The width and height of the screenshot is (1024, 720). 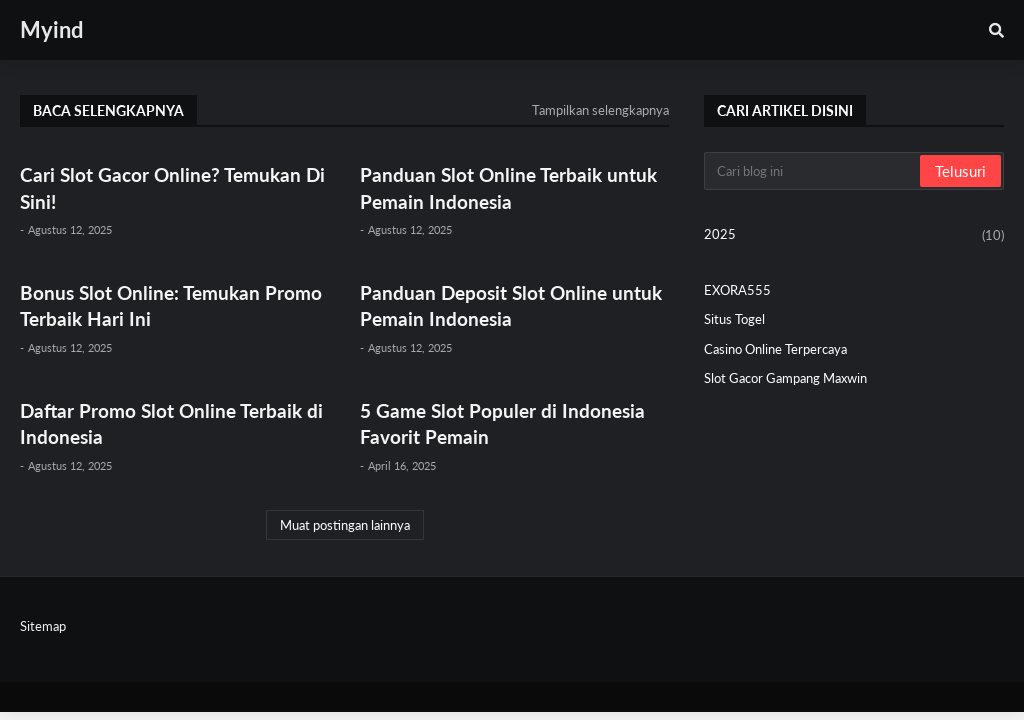 I want to click on Casino Online Terpercaya, so click(x=775, y=349).